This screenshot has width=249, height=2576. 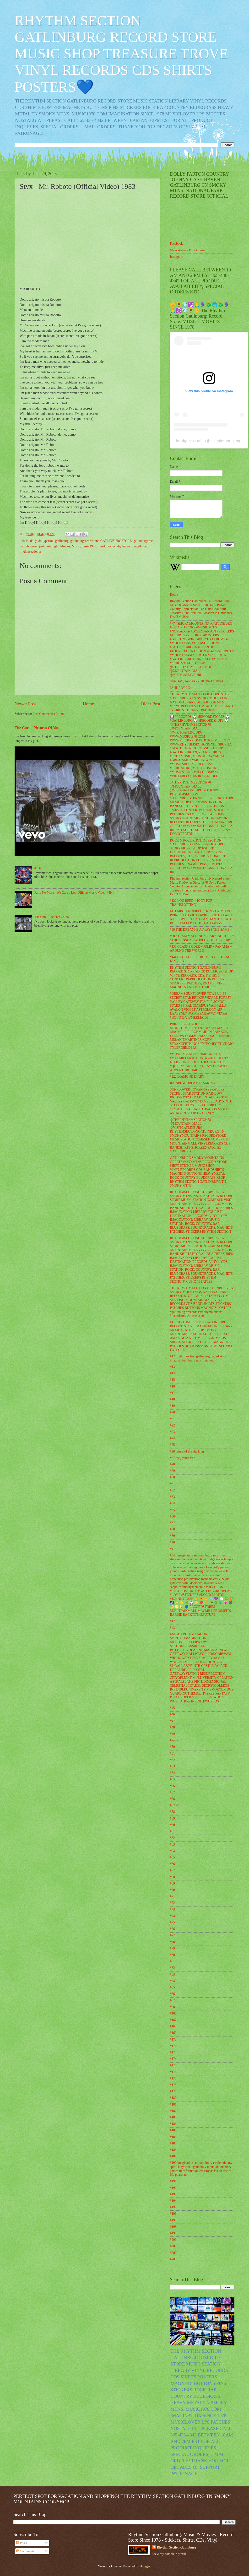 What do you see at coordinates (74, 892) in the screenshot?
I see `Faith No More - We Care a Lot (Official Music Video) [4K]` at bounding box center [74, 892].